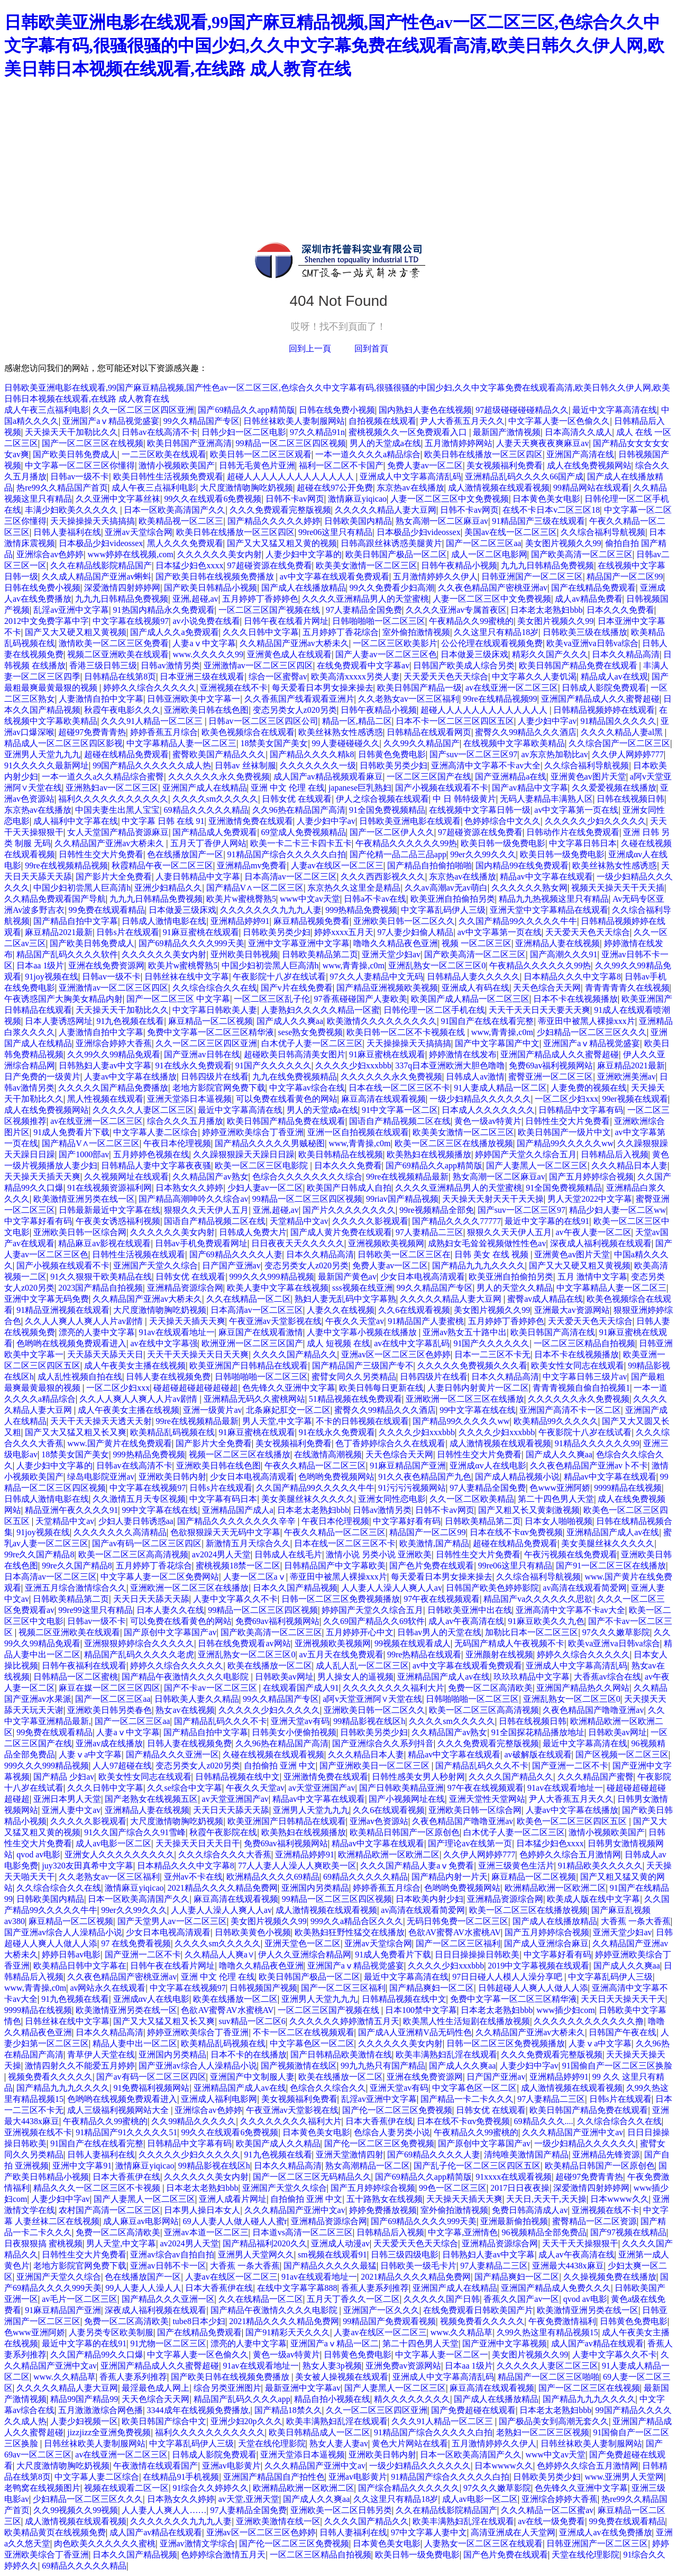 The image size is (677, 2576). What do you see at coordinates (332, 2254) in the screenshot?
I see `sm视频在线观看91` at bounding box center [332, 2254].